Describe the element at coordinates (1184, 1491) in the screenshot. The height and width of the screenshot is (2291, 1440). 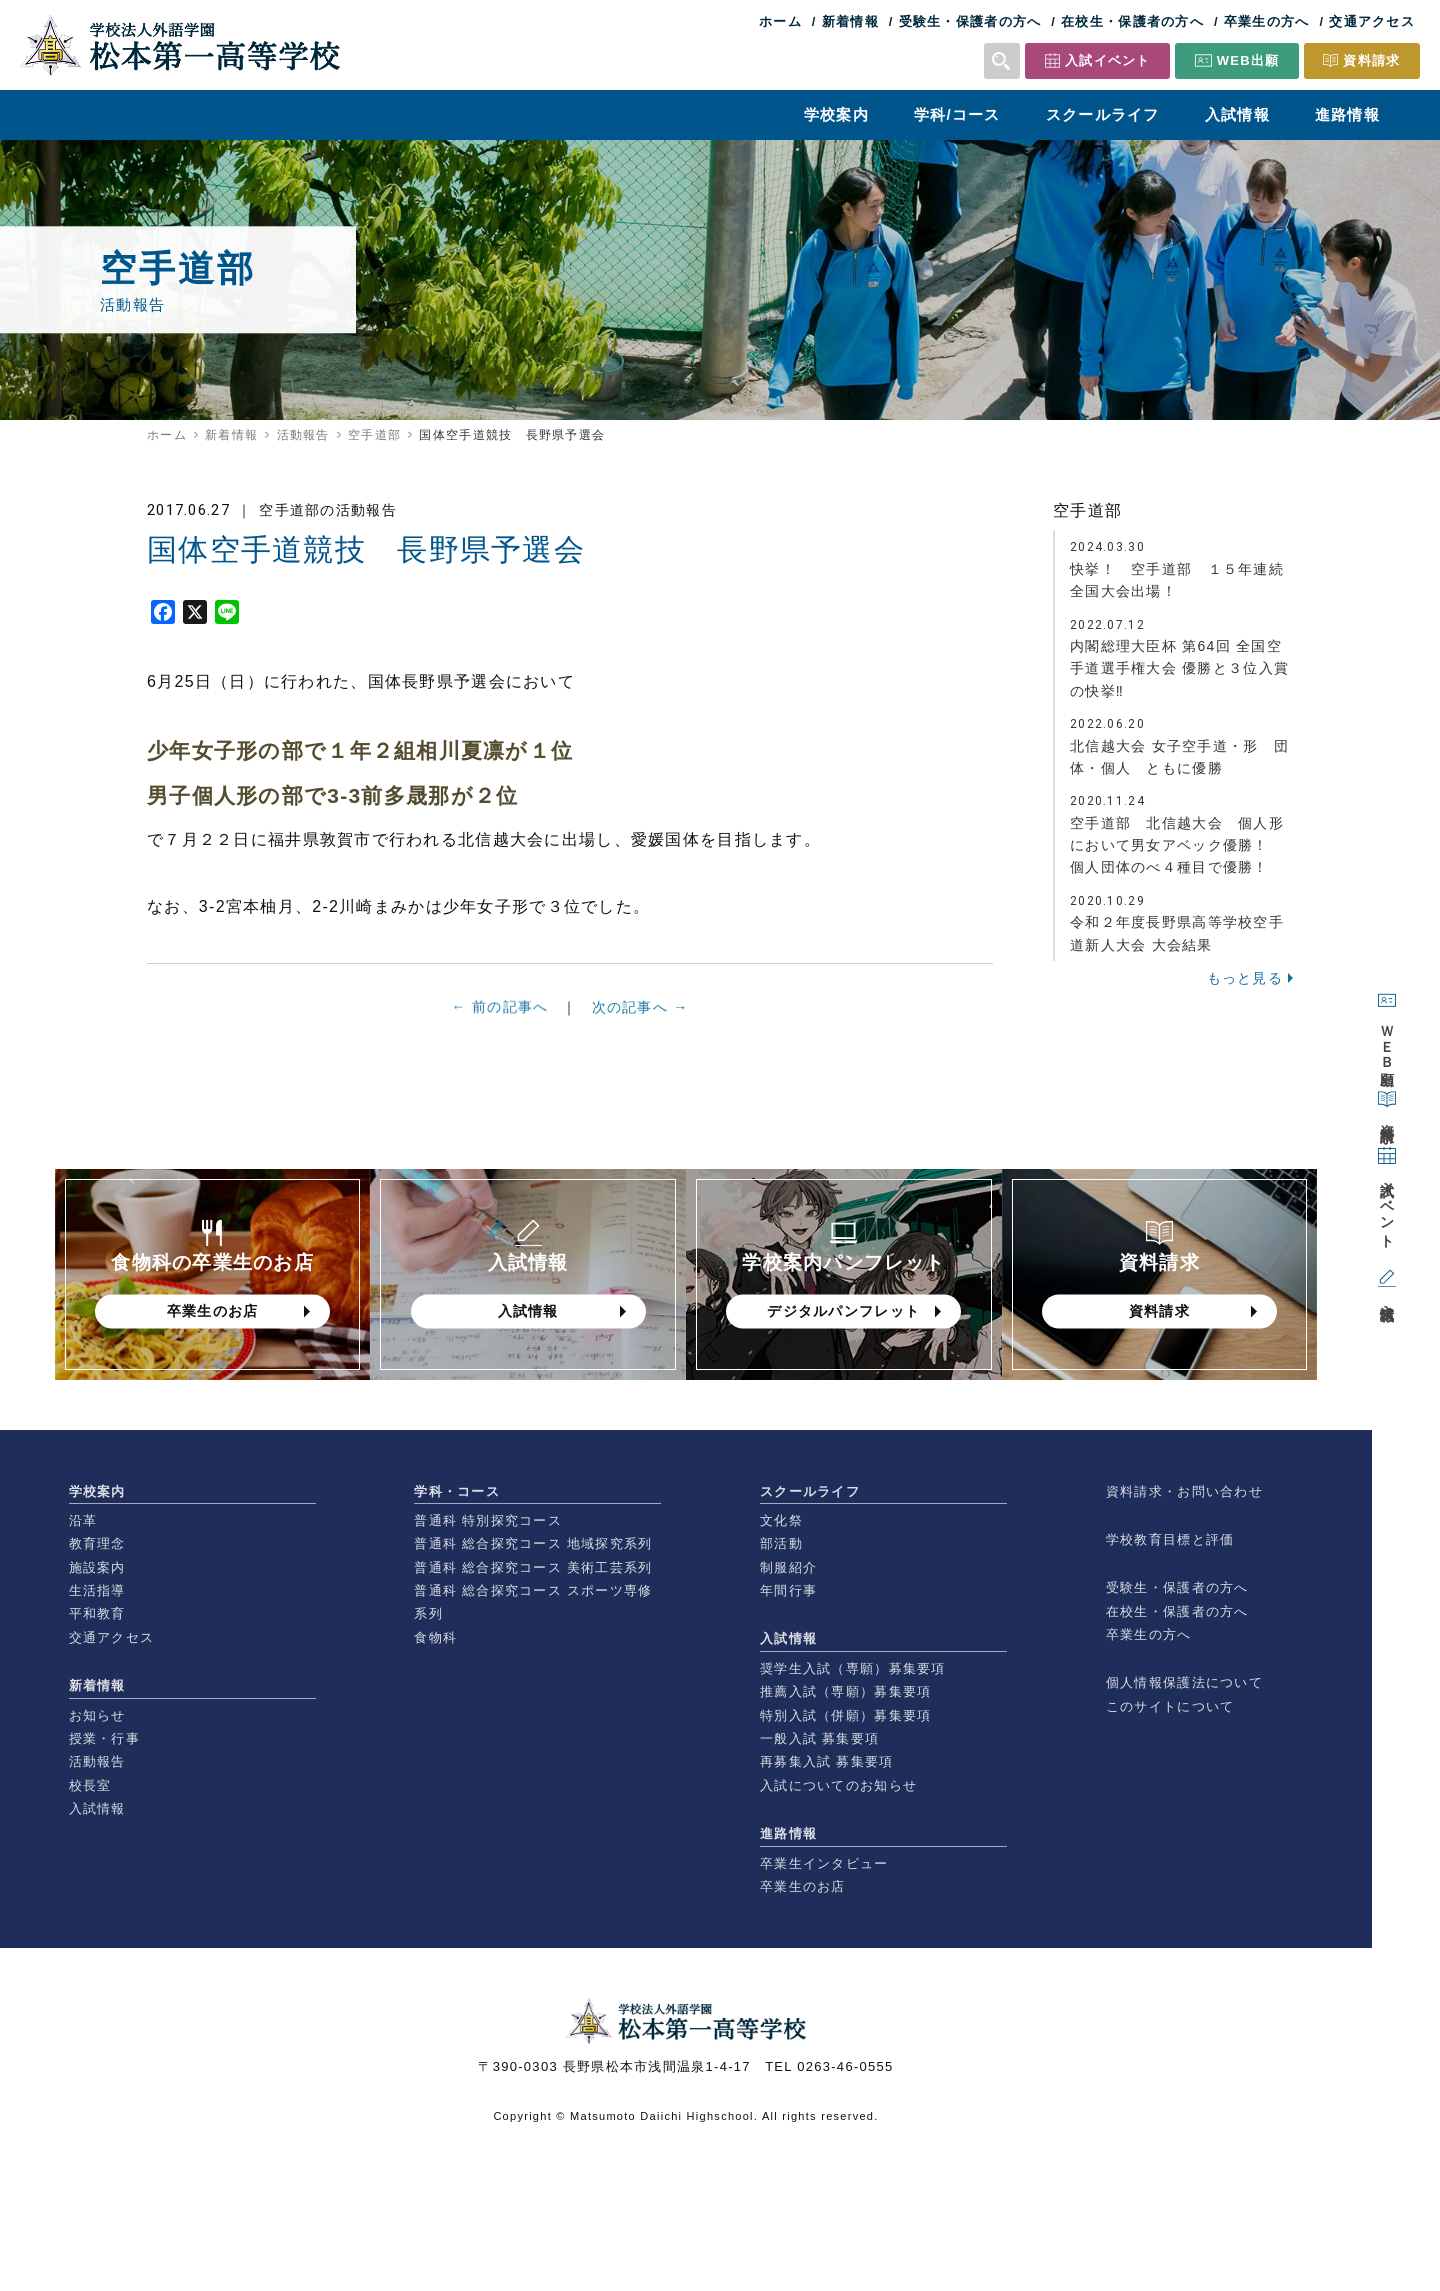
I see `資料請求・お問い合わせ` at that location.